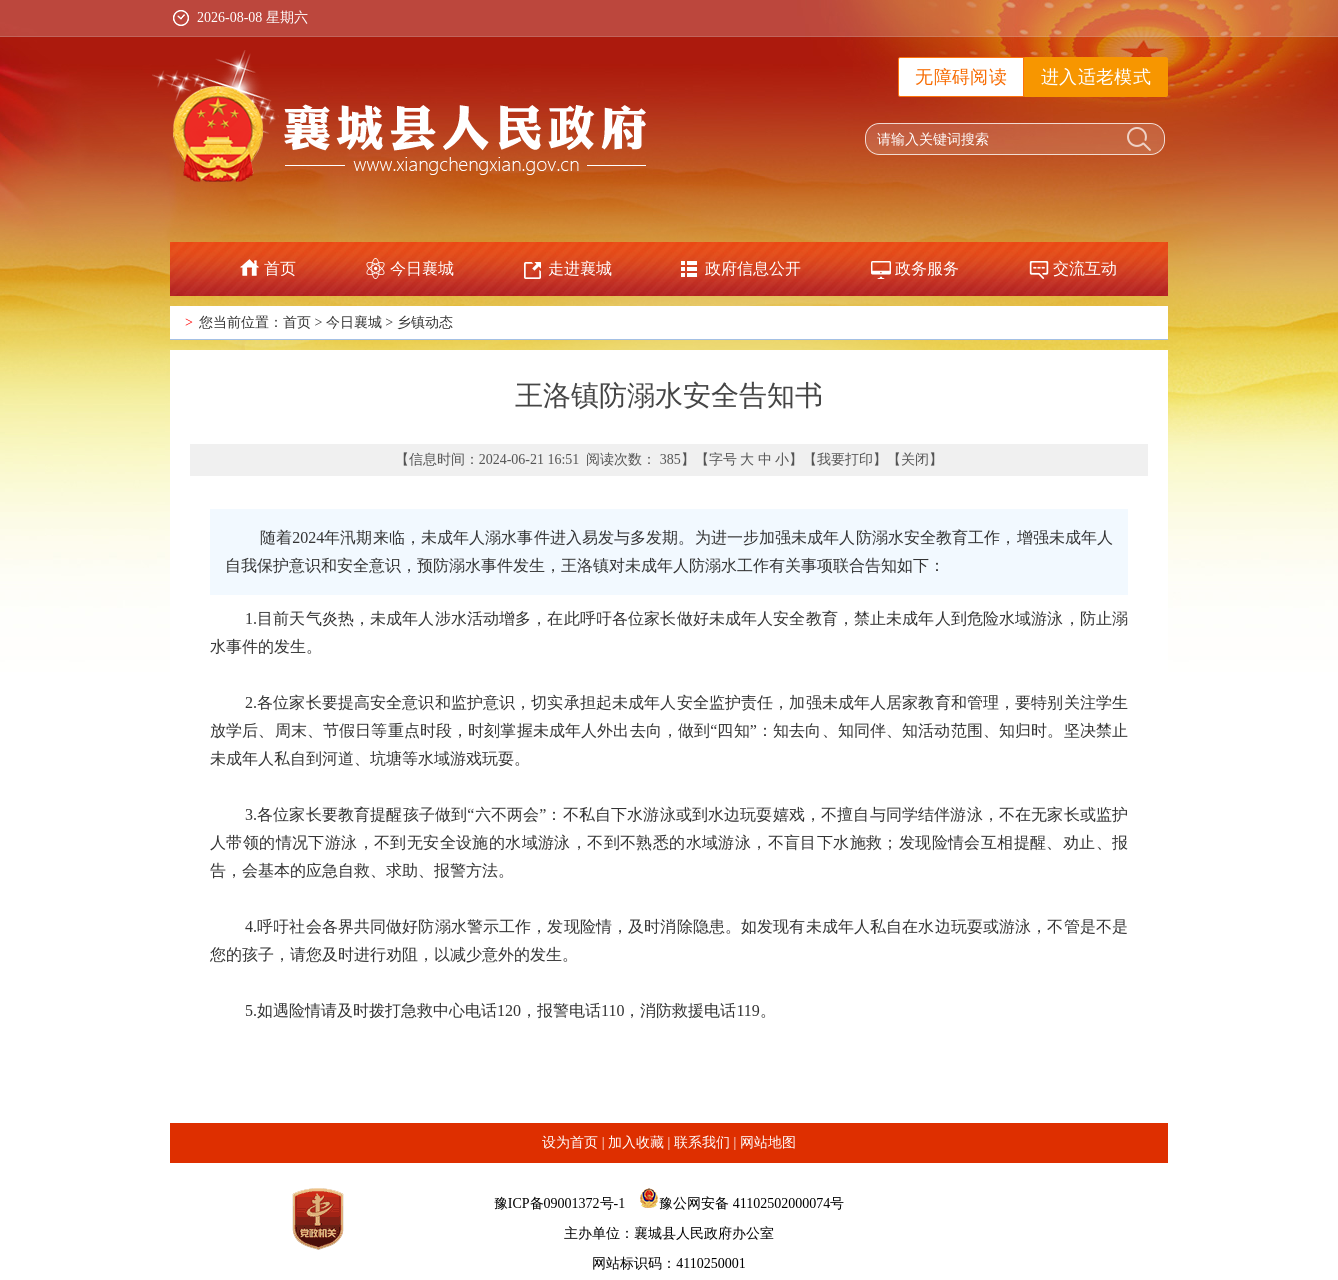 The image size is (1338, 1280). What do you see at coordinates (422, 268) in the screenshot?
I see `今日襄城` at bounding box center [422, 268].